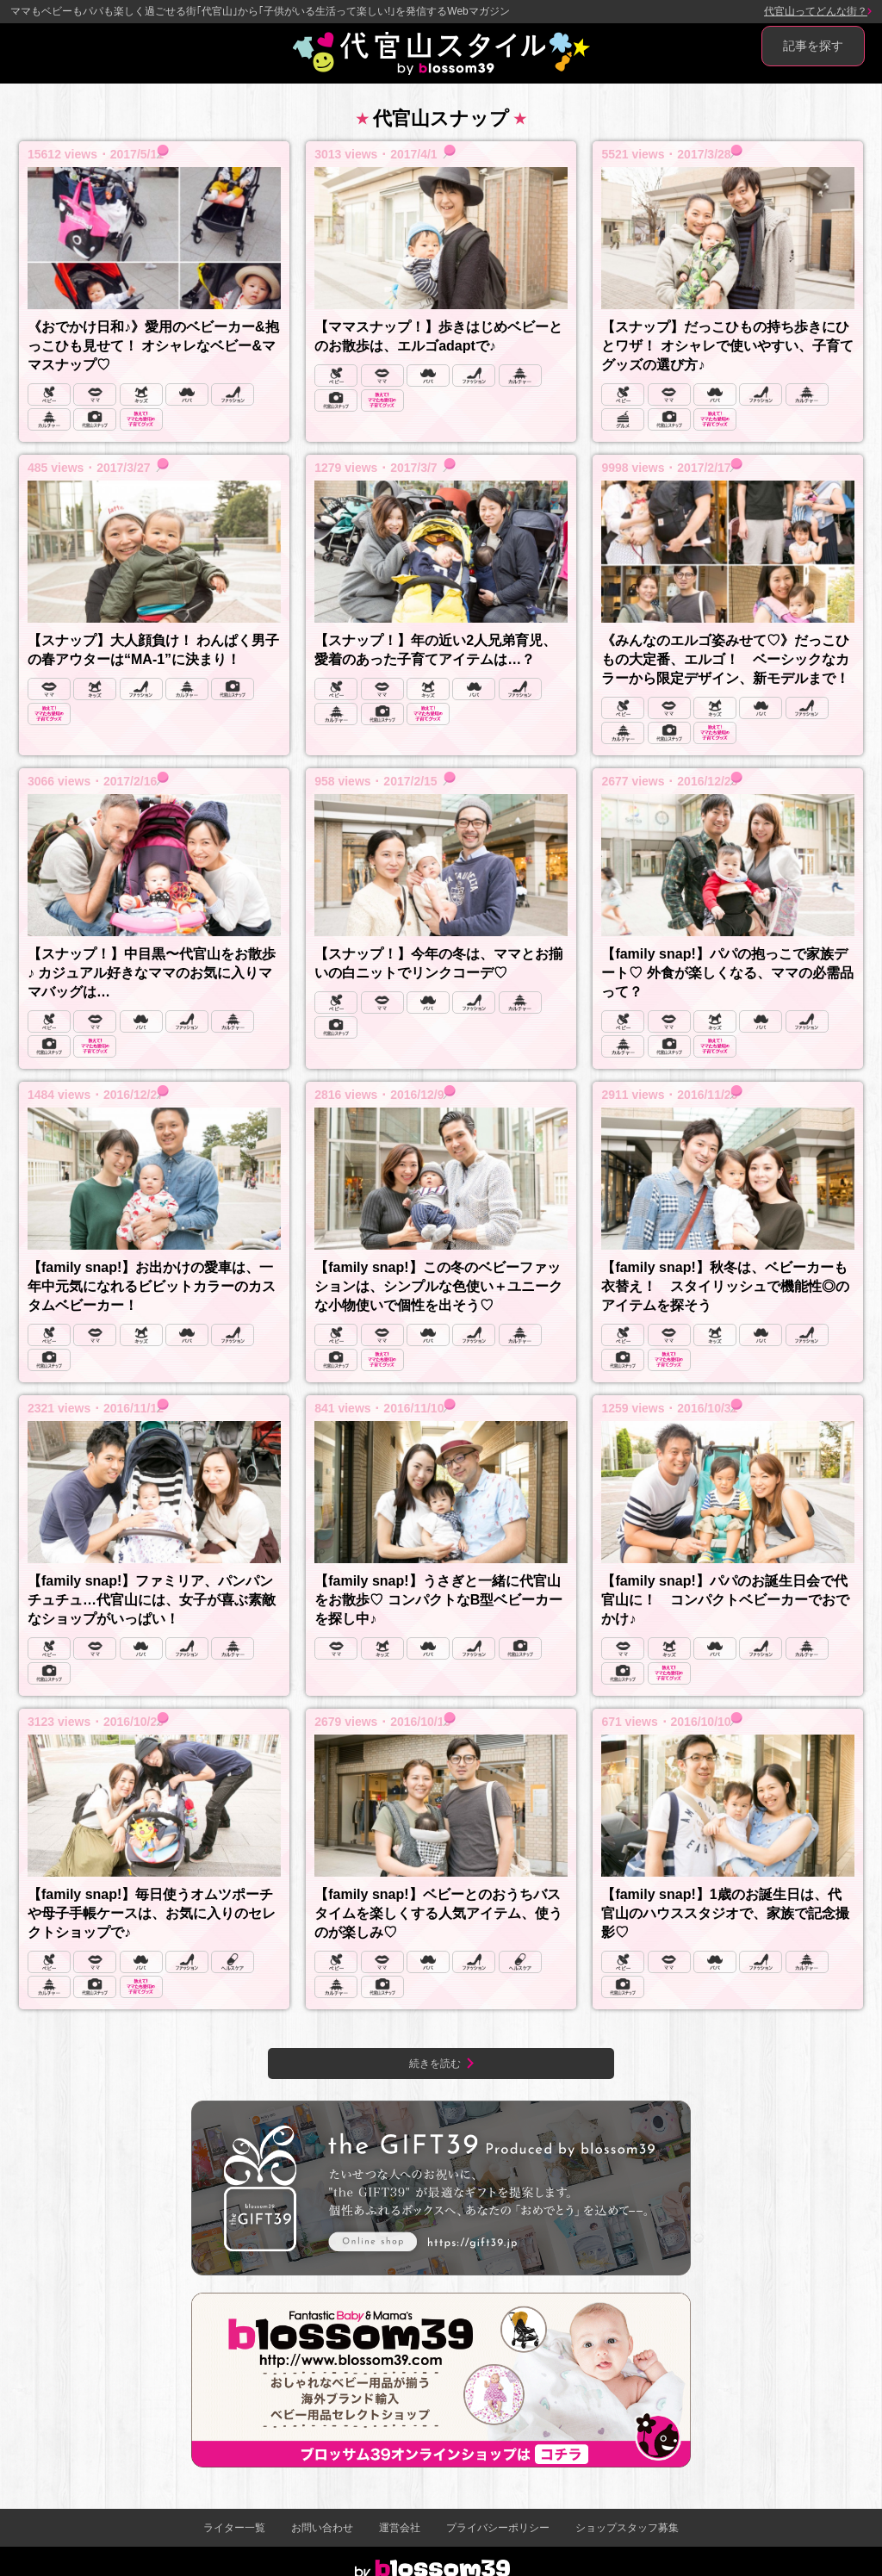 This screenshot has width=882, height=2576. I want to click on 【family snap!】この冬のベビーファッションは、シンプルな色使い＋ユニークな小物使いで個性を出そう♡, so click(438, 1286).